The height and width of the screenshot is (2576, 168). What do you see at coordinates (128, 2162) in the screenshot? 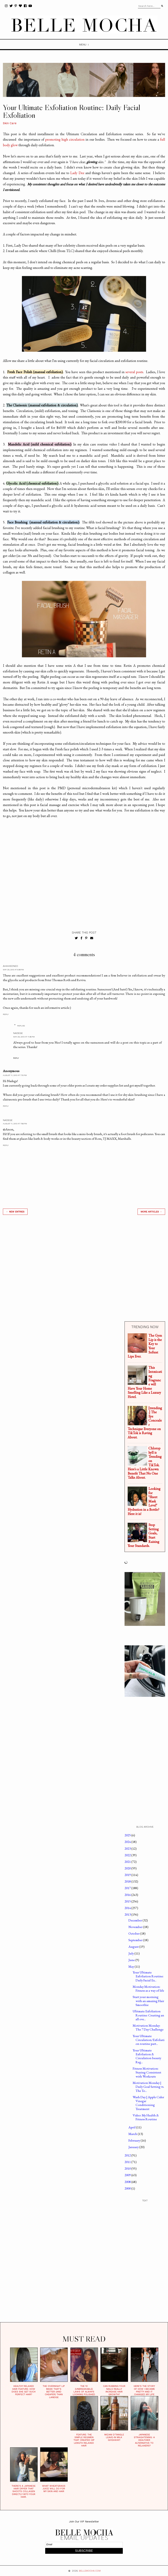
I see `2011` at bounding box center [128, 2162].